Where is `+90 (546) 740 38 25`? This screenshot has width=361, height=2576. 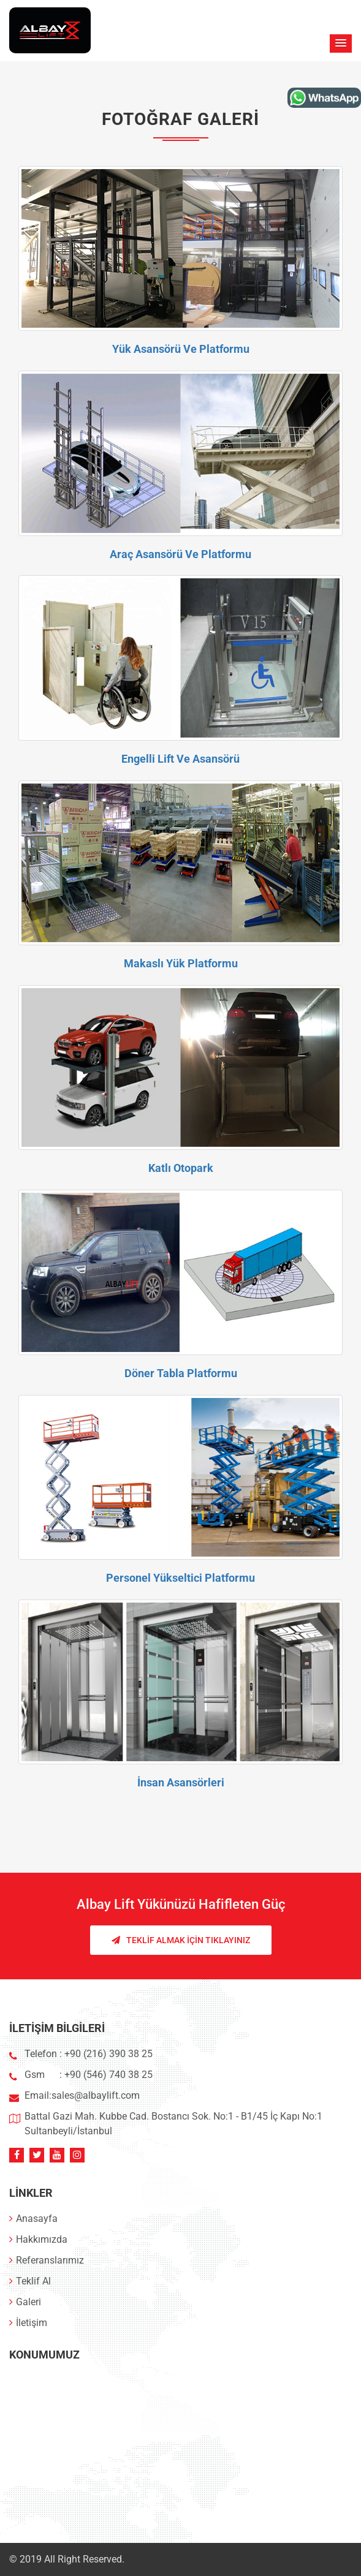
+90 (546) 740 38 25 is located at coordinates (108, 2074).